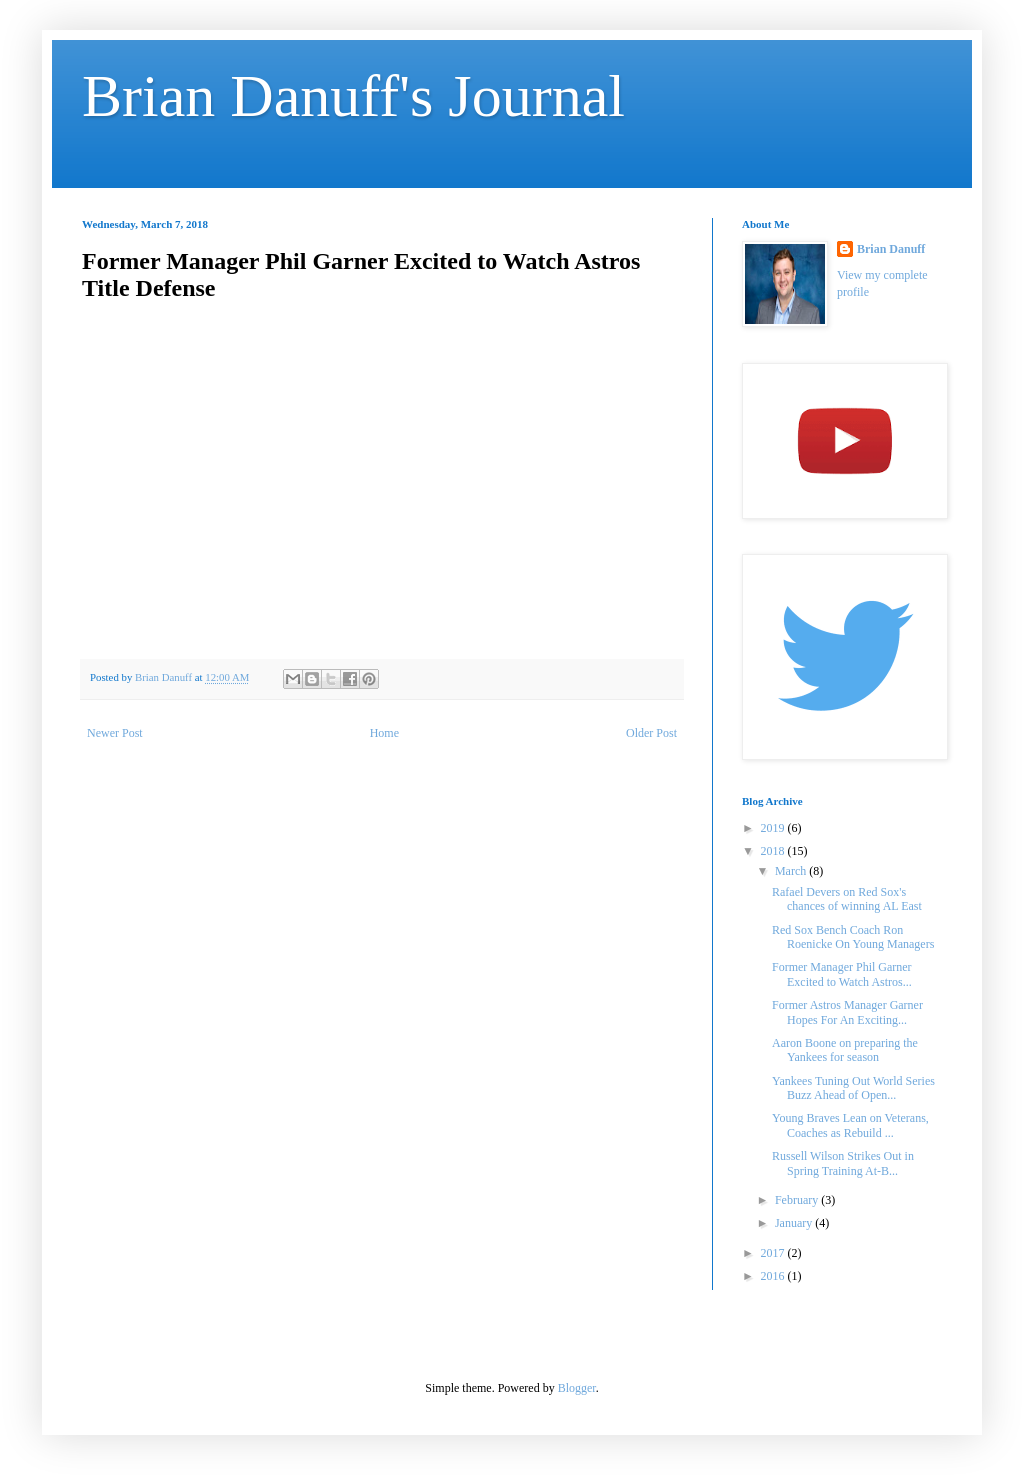  What do you see at coordinates (577, 1388) in the screenshot?
I see `Blogger` at bounding box center [577, 1388].